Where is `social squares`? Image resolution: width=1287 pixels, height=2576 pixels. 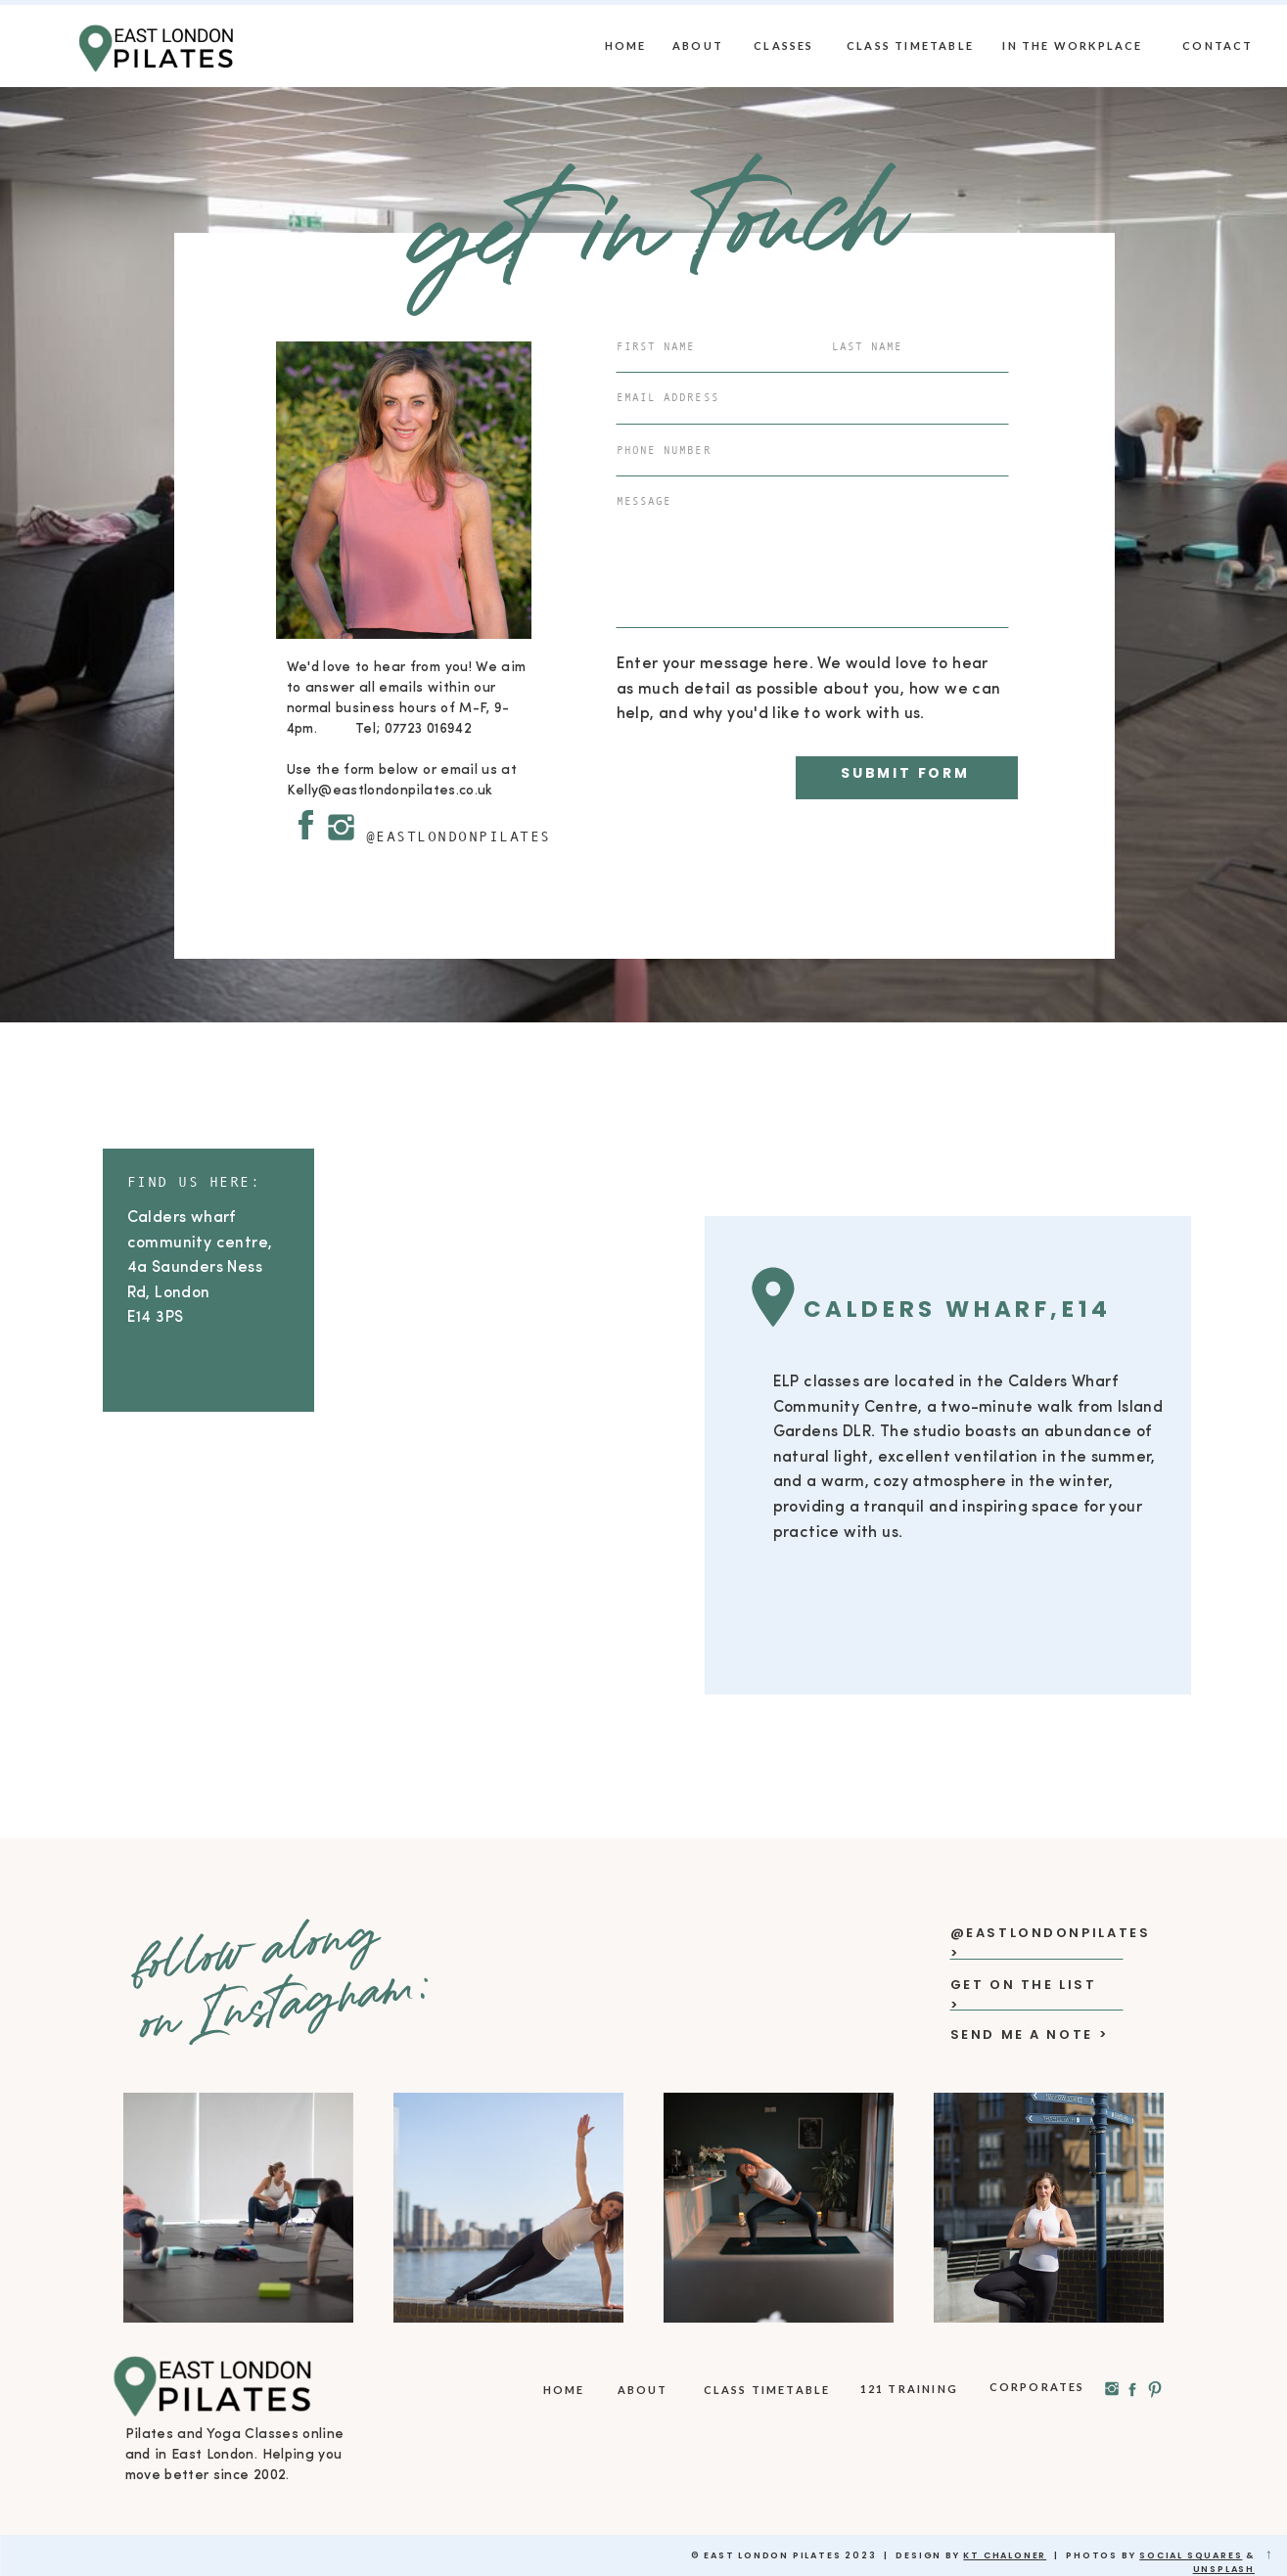 social squares is located at coordinates (1190, 2555).